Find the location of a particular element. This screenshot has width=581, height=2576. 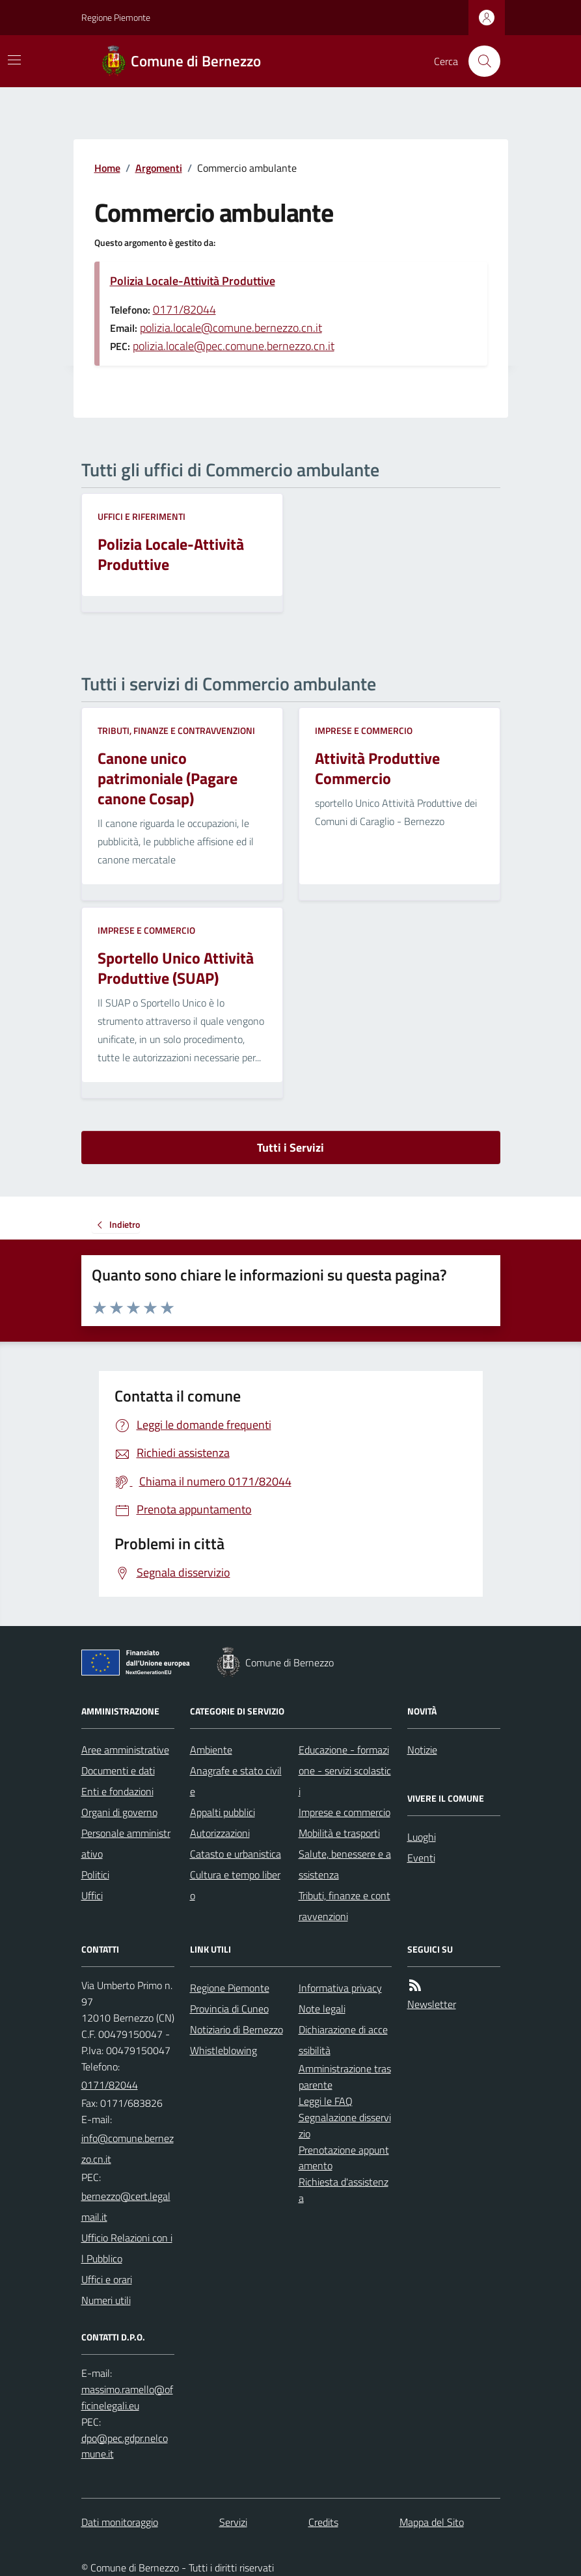

Imprese e commercio is located at coordinates (363, 730).